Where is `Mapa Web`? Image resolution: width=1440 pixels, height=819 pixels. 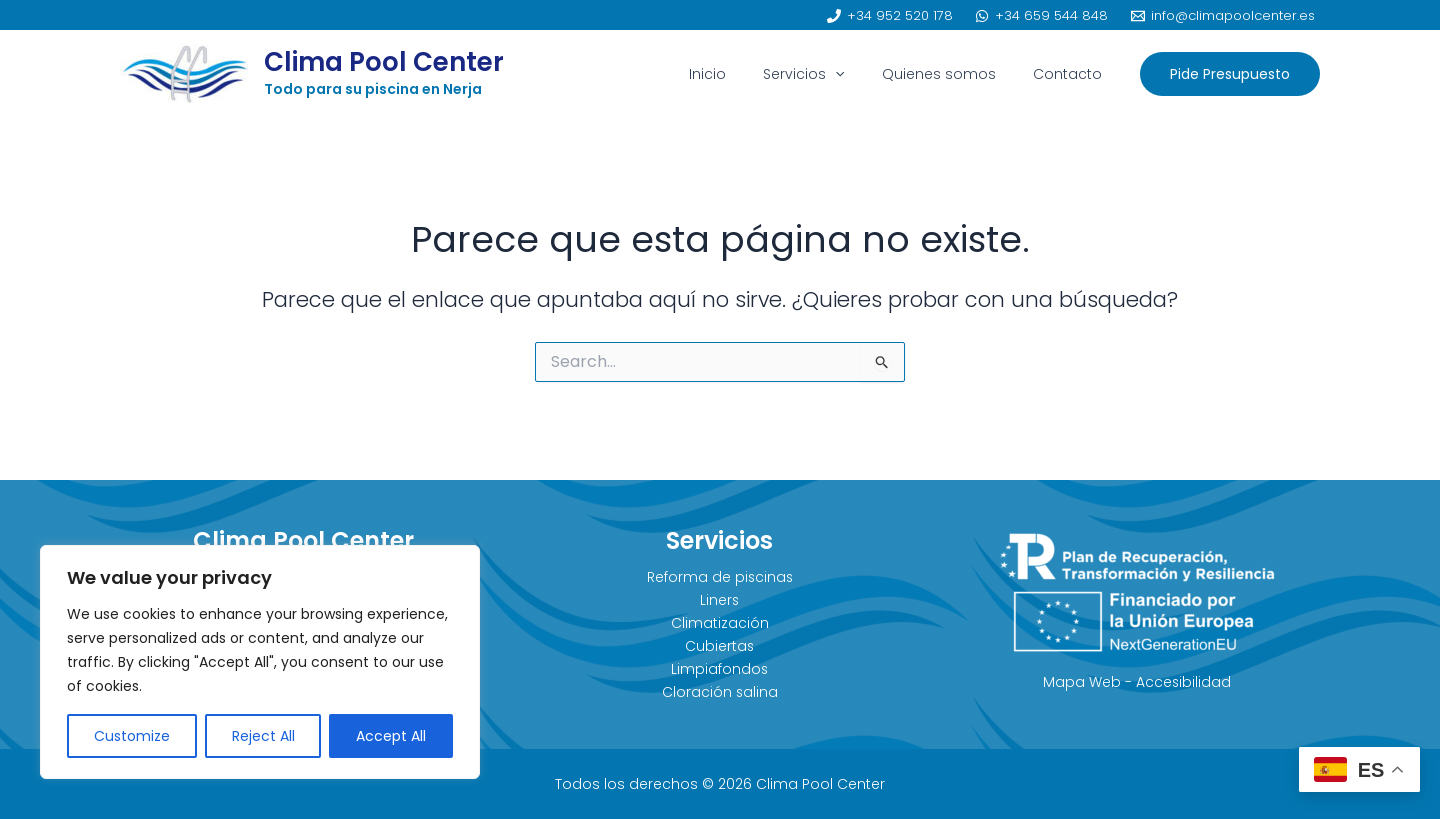
Mapa Web is located at coordinates (1081, 682).